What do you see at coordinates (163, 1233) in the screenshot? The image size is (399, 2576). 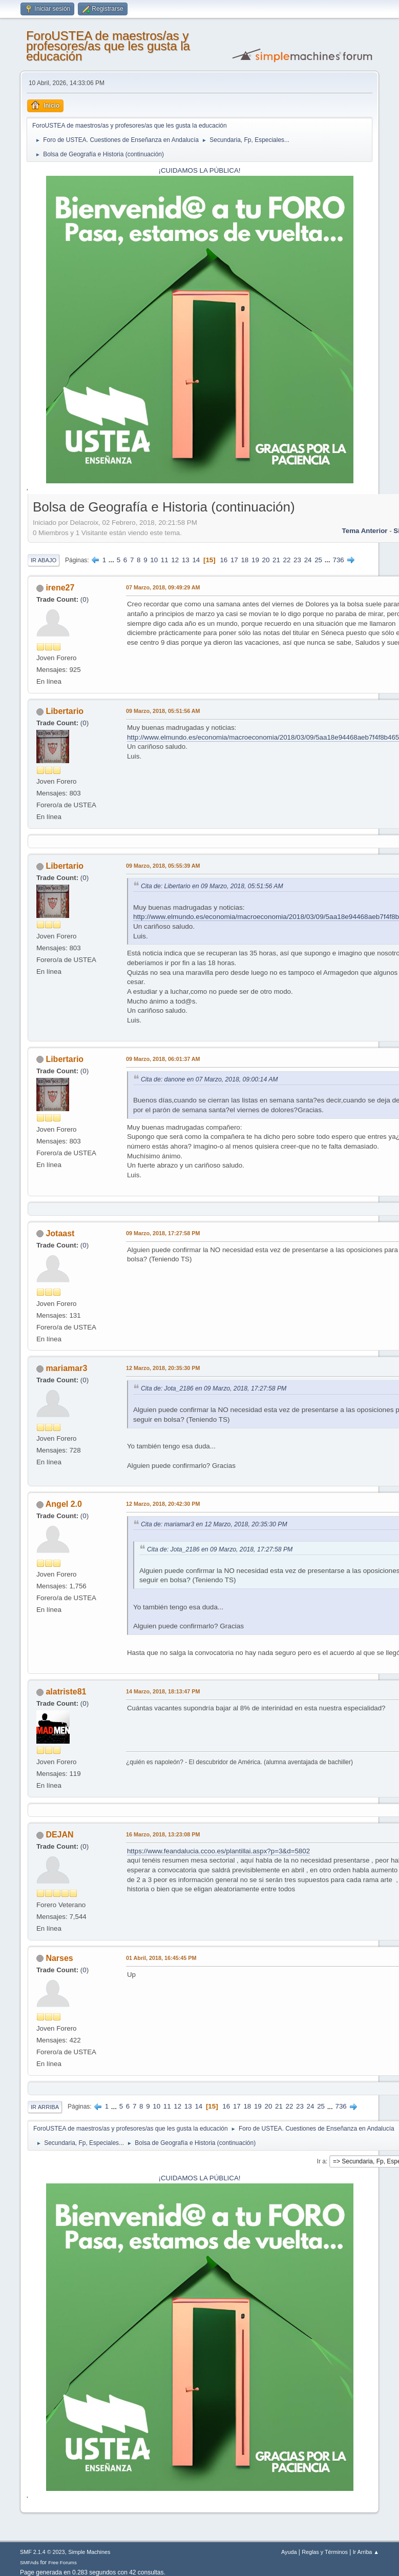 I see `09 Marzo, 2018, 17:27:58 PM` at bounding box center [163, 1233].